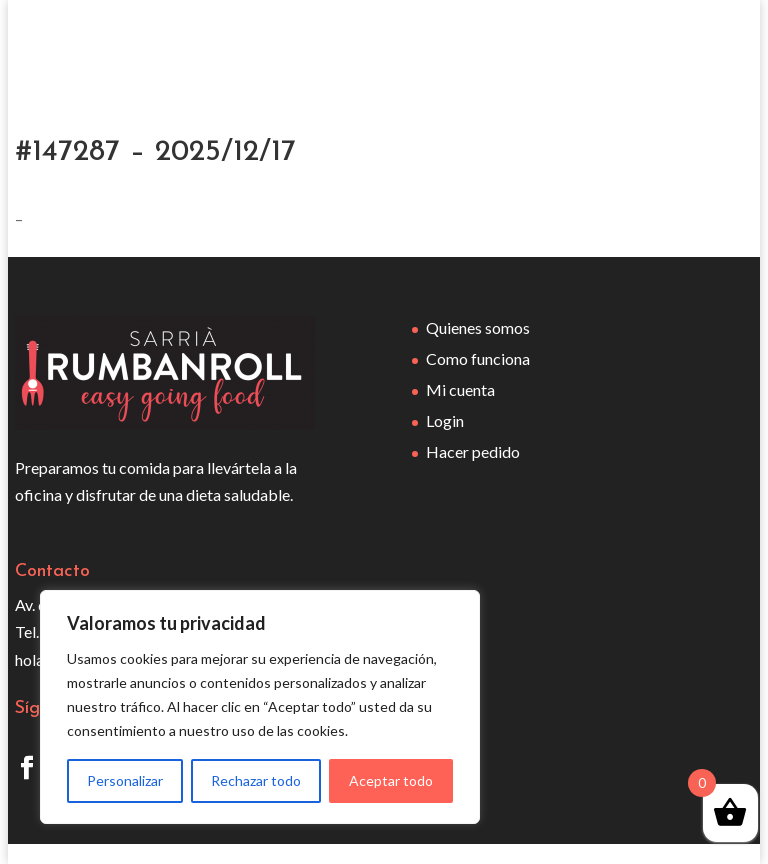 This screenshot has height=864, width=768. I want to click on Aceptar todo, so click(391, 780).